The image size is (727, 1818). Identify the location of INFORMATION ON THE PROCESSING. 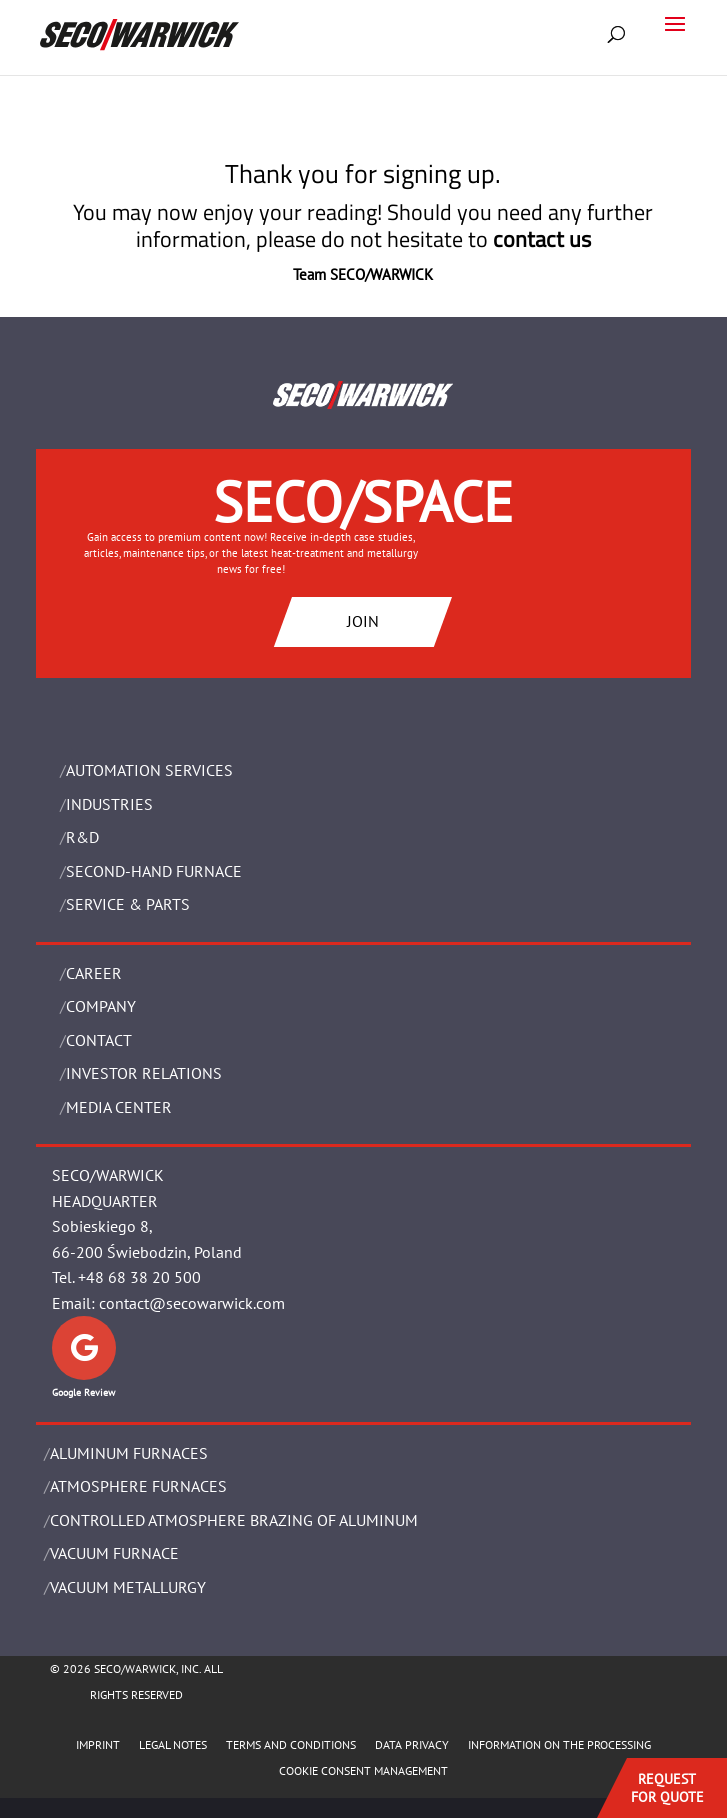
(559, 1744).